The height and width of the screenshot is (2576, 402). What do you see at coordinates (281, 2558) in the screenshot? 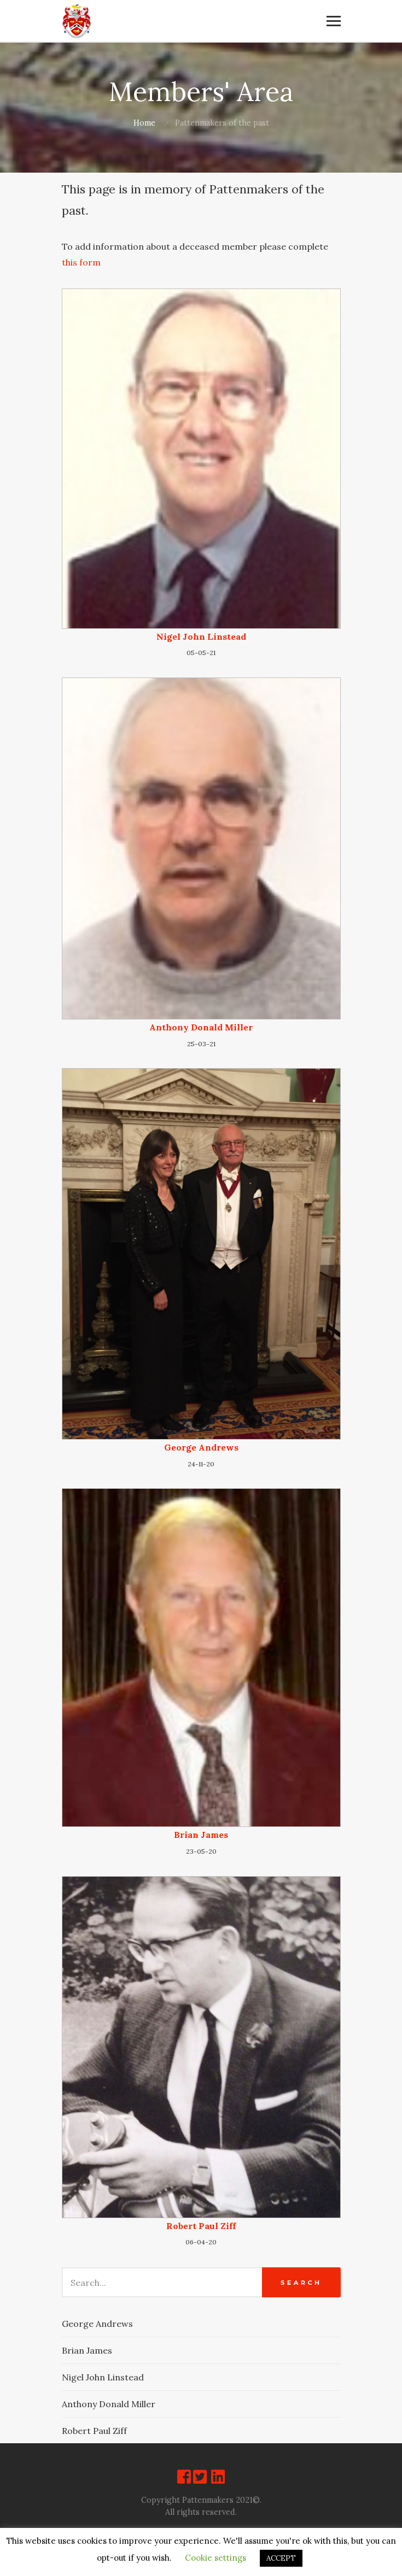
I see `ACCEPT [button]` at bounding box center [281, 2558].